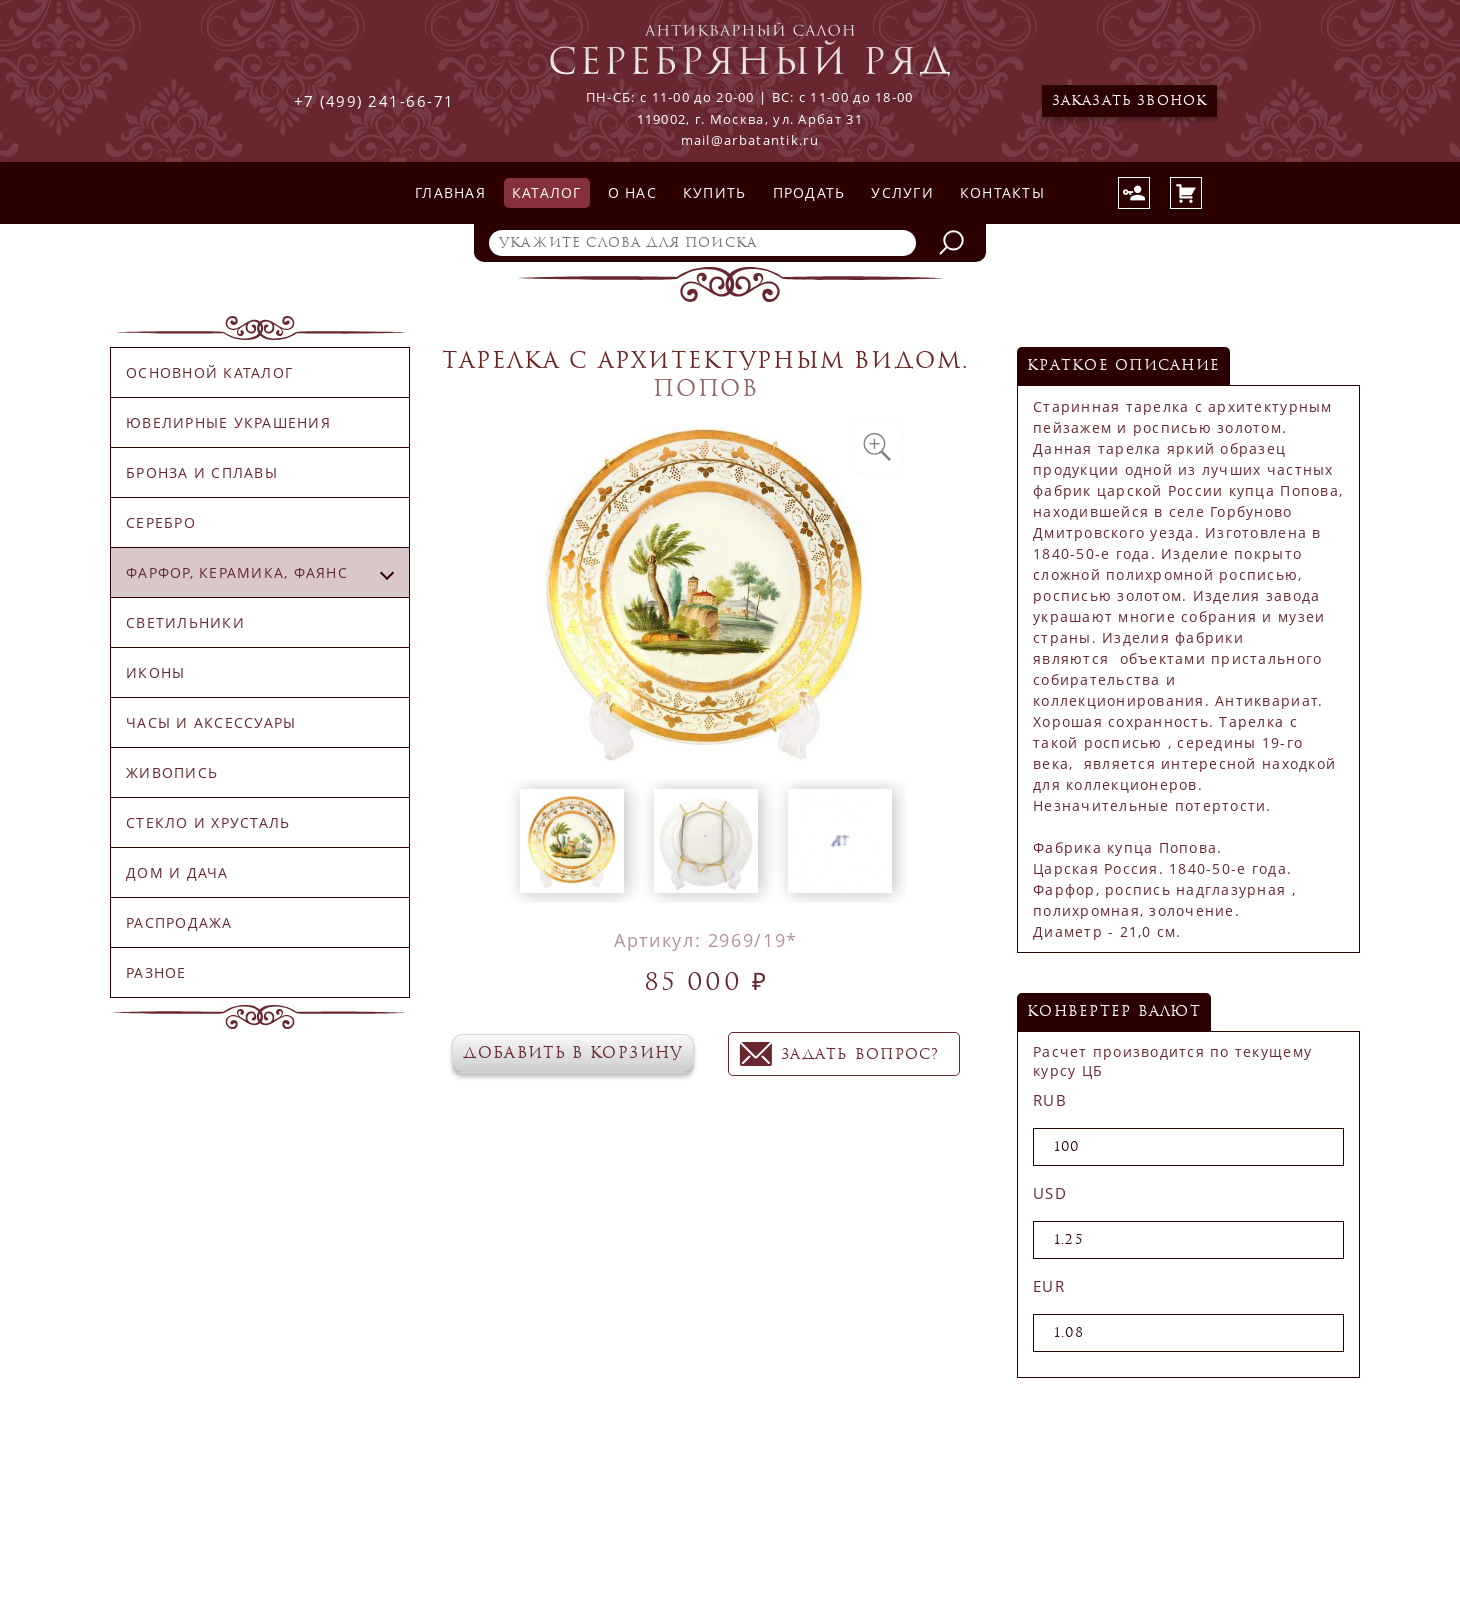  Describe the element at coordinates (1130, 101) in the screenshot. I see `Заказать звонок` at that location.